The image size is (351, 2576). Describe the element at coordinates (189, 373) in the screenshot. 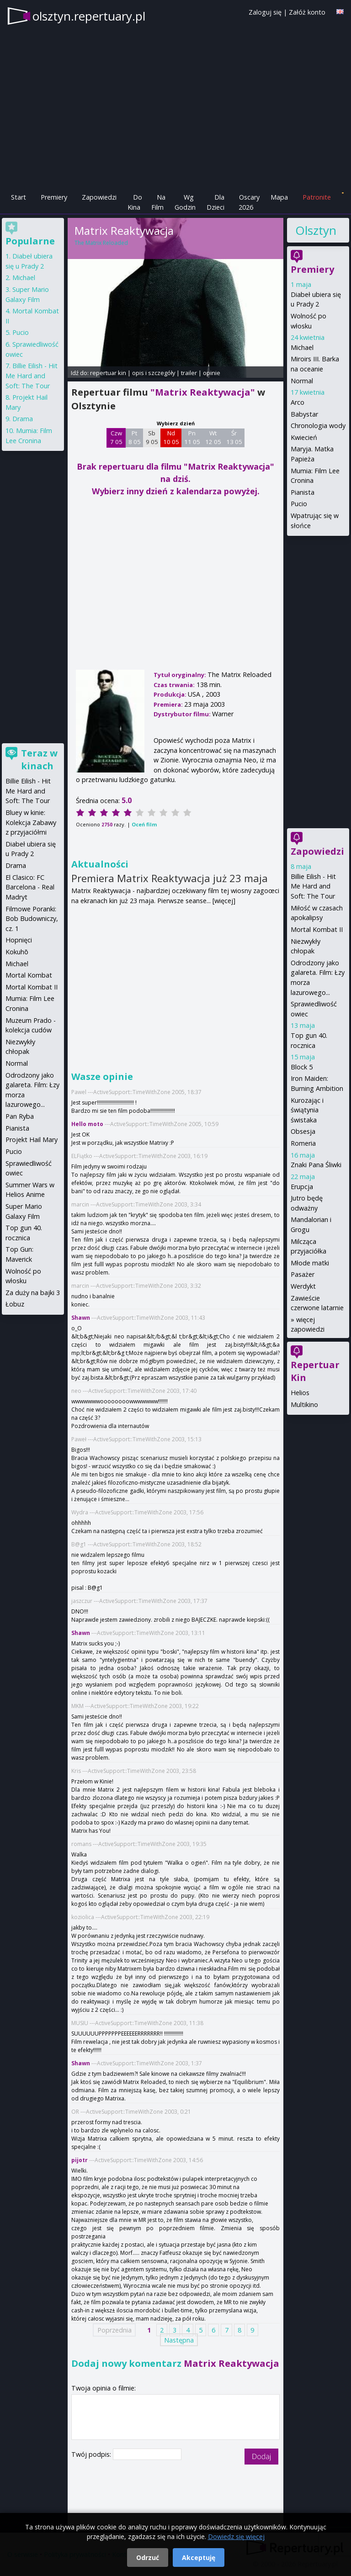

I see `trailer` at that location.